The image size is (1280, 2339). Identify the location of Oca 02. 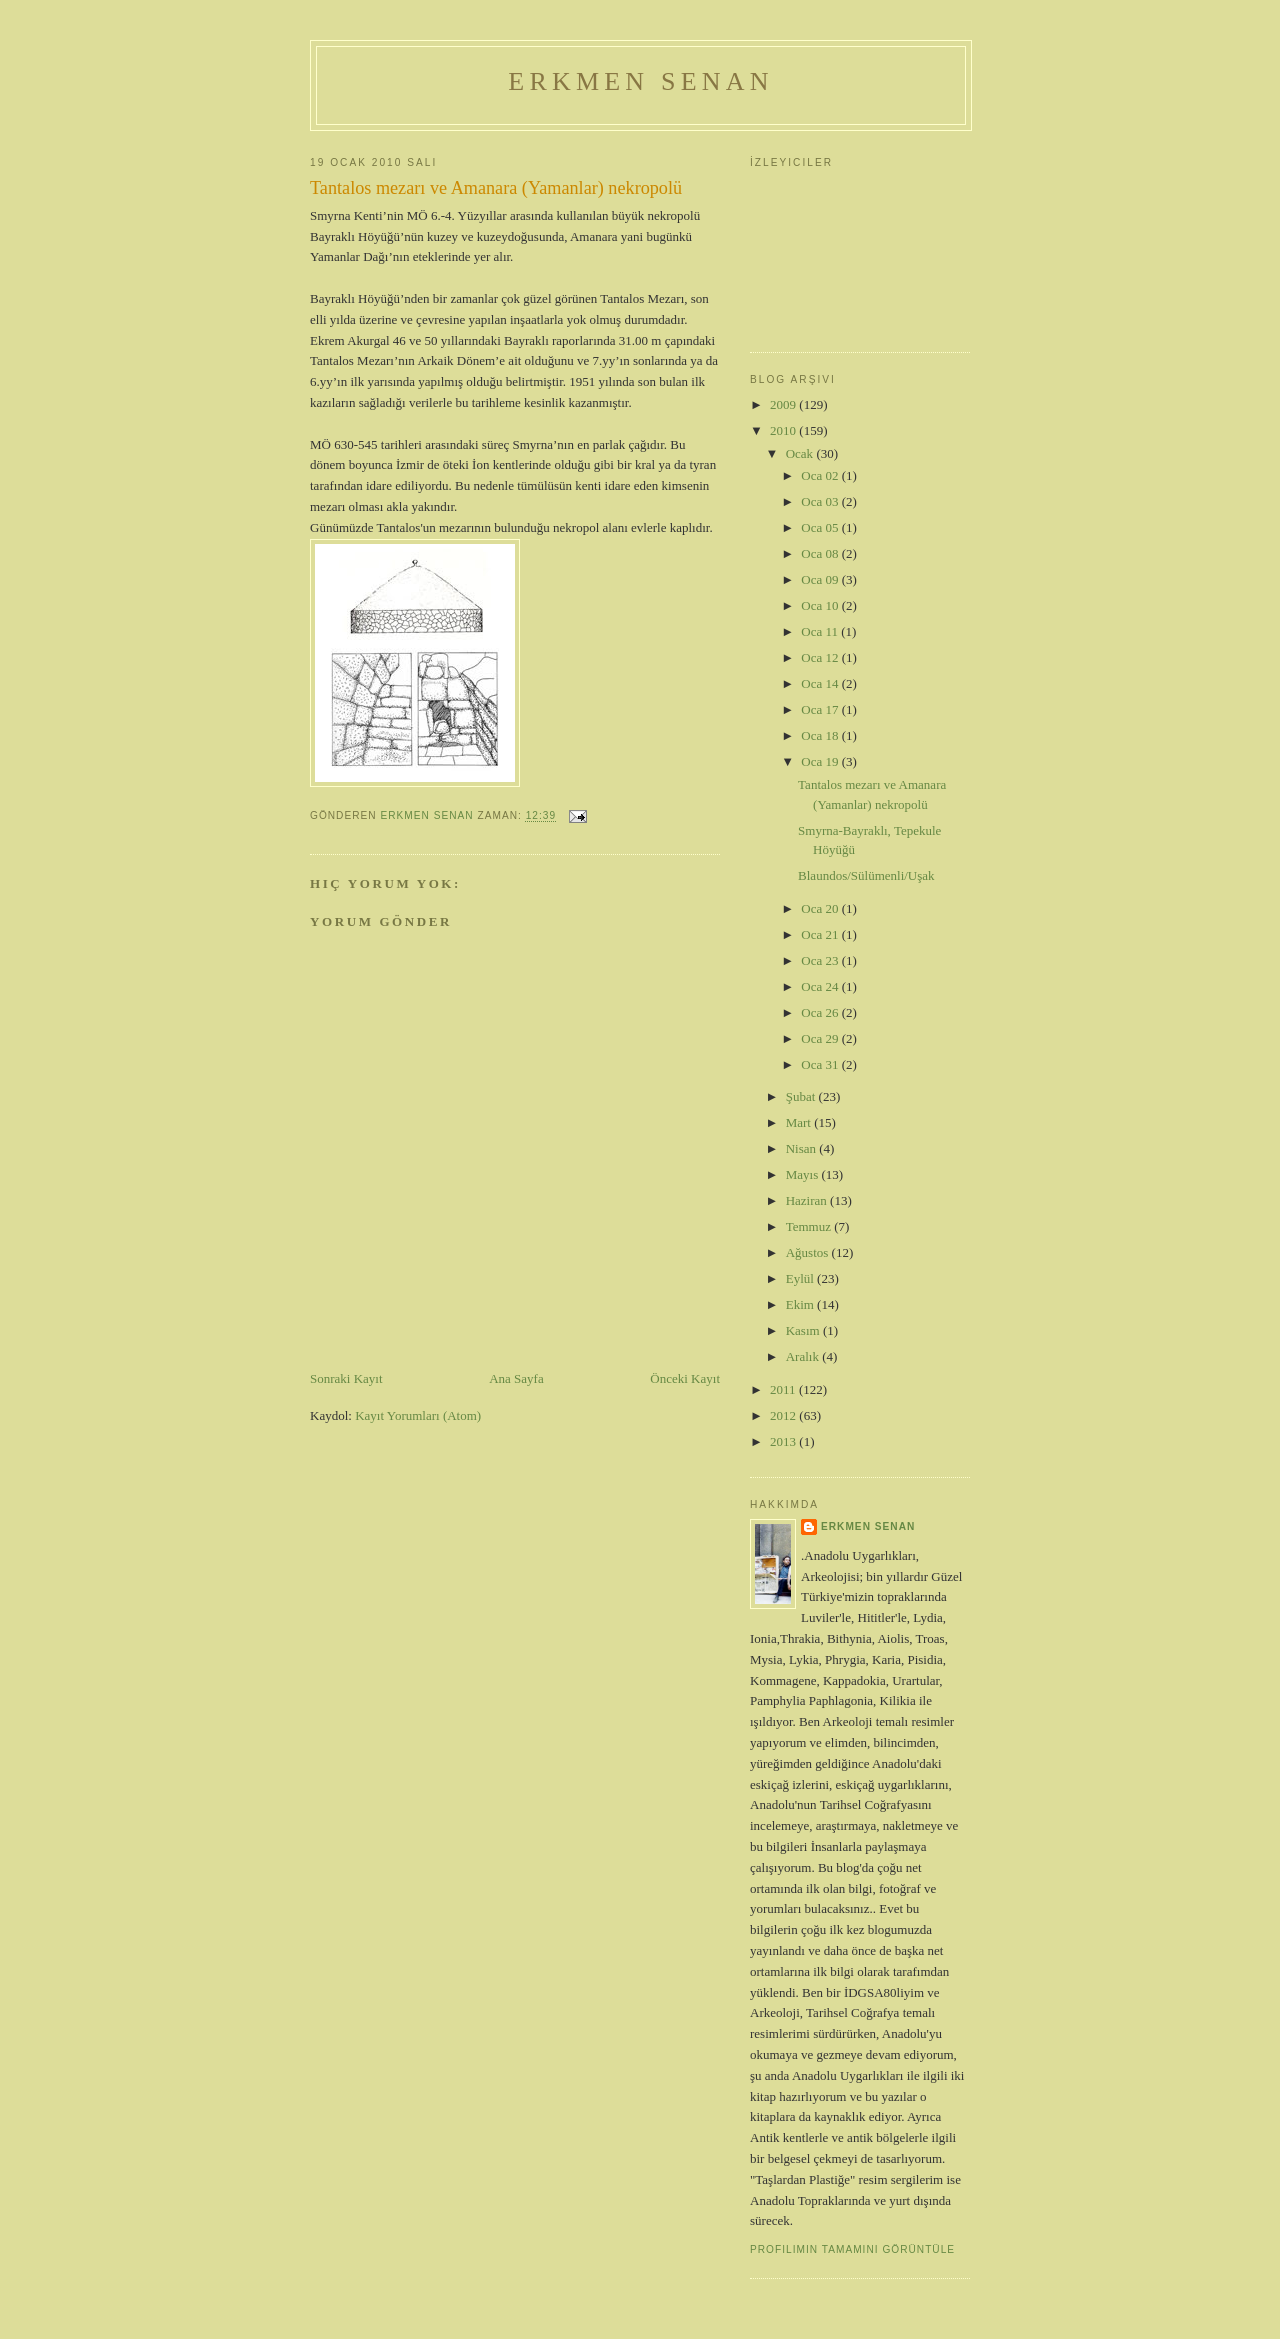
(821, 475).